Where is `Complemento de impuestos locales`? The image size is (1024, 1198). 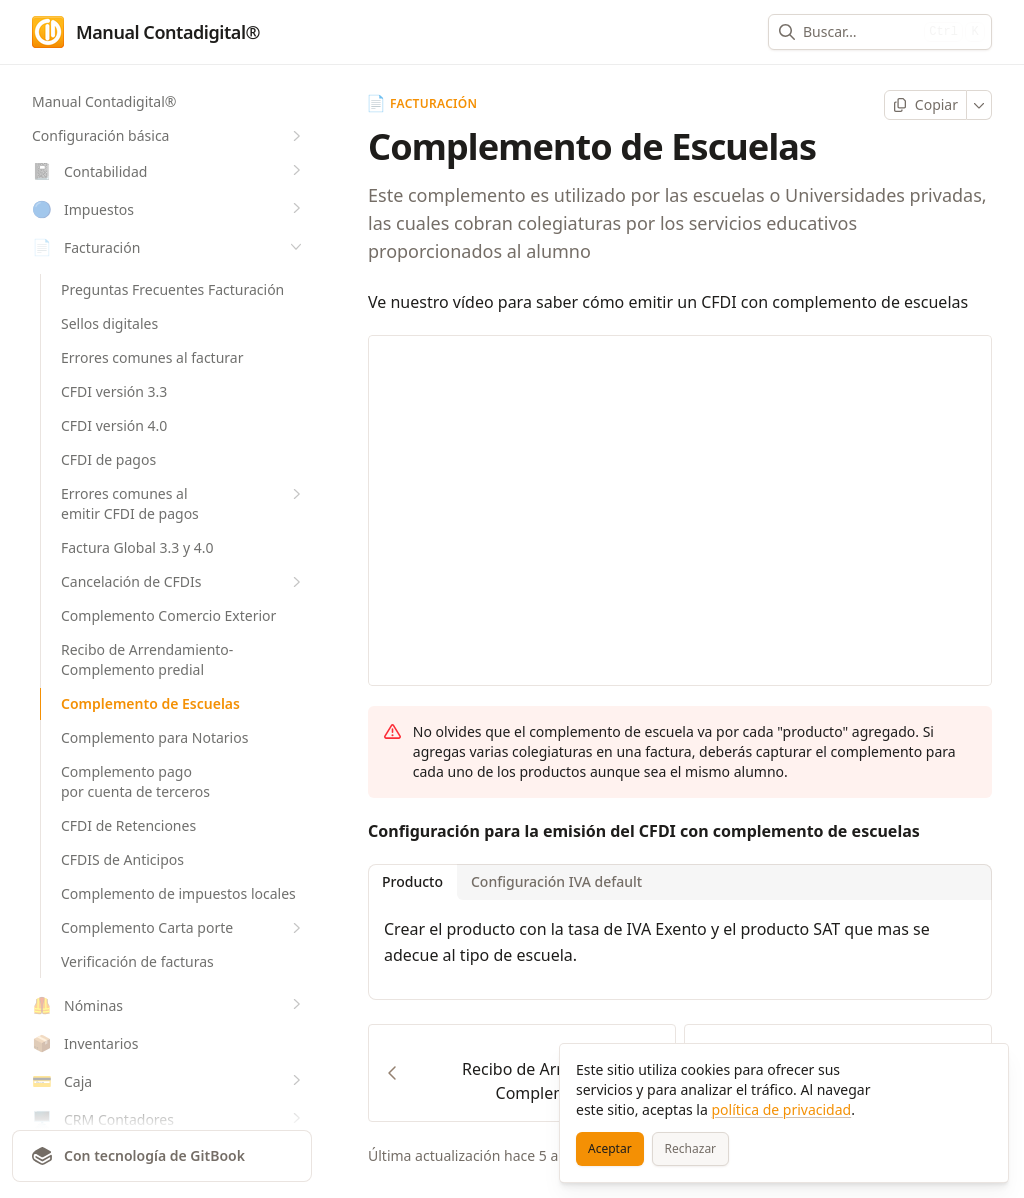 Complemento de impuestos locales is located at coordinates (178, 893).